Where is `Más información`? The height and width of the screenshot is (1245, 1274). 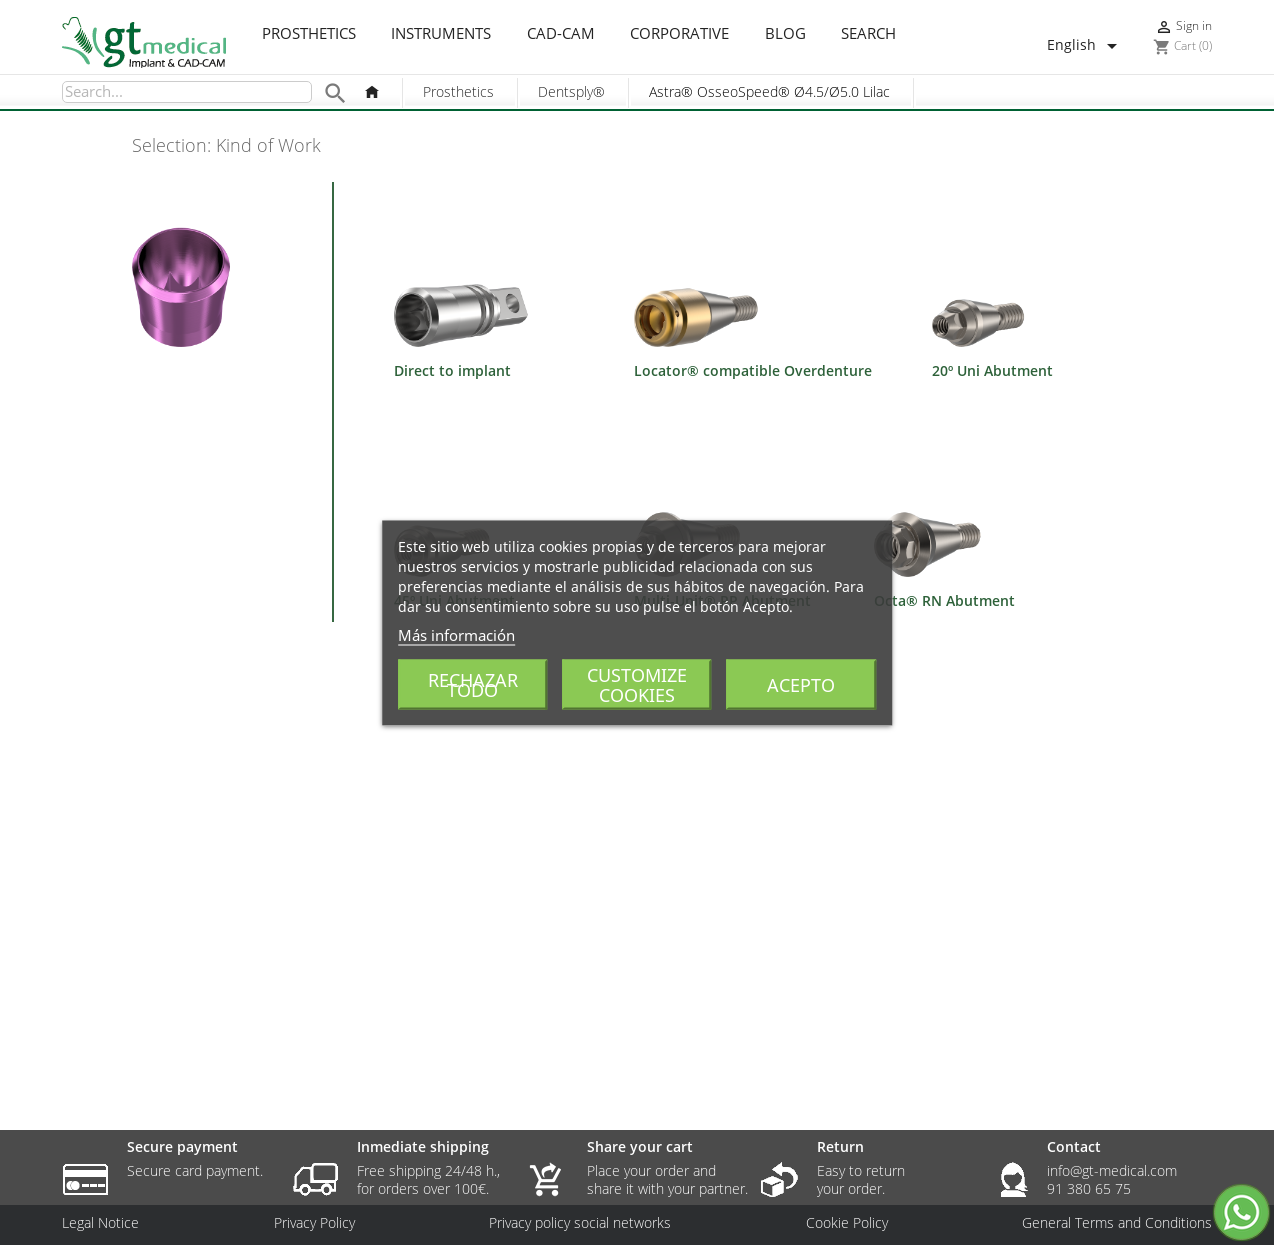 Más información is located at coordinates (456, 634).